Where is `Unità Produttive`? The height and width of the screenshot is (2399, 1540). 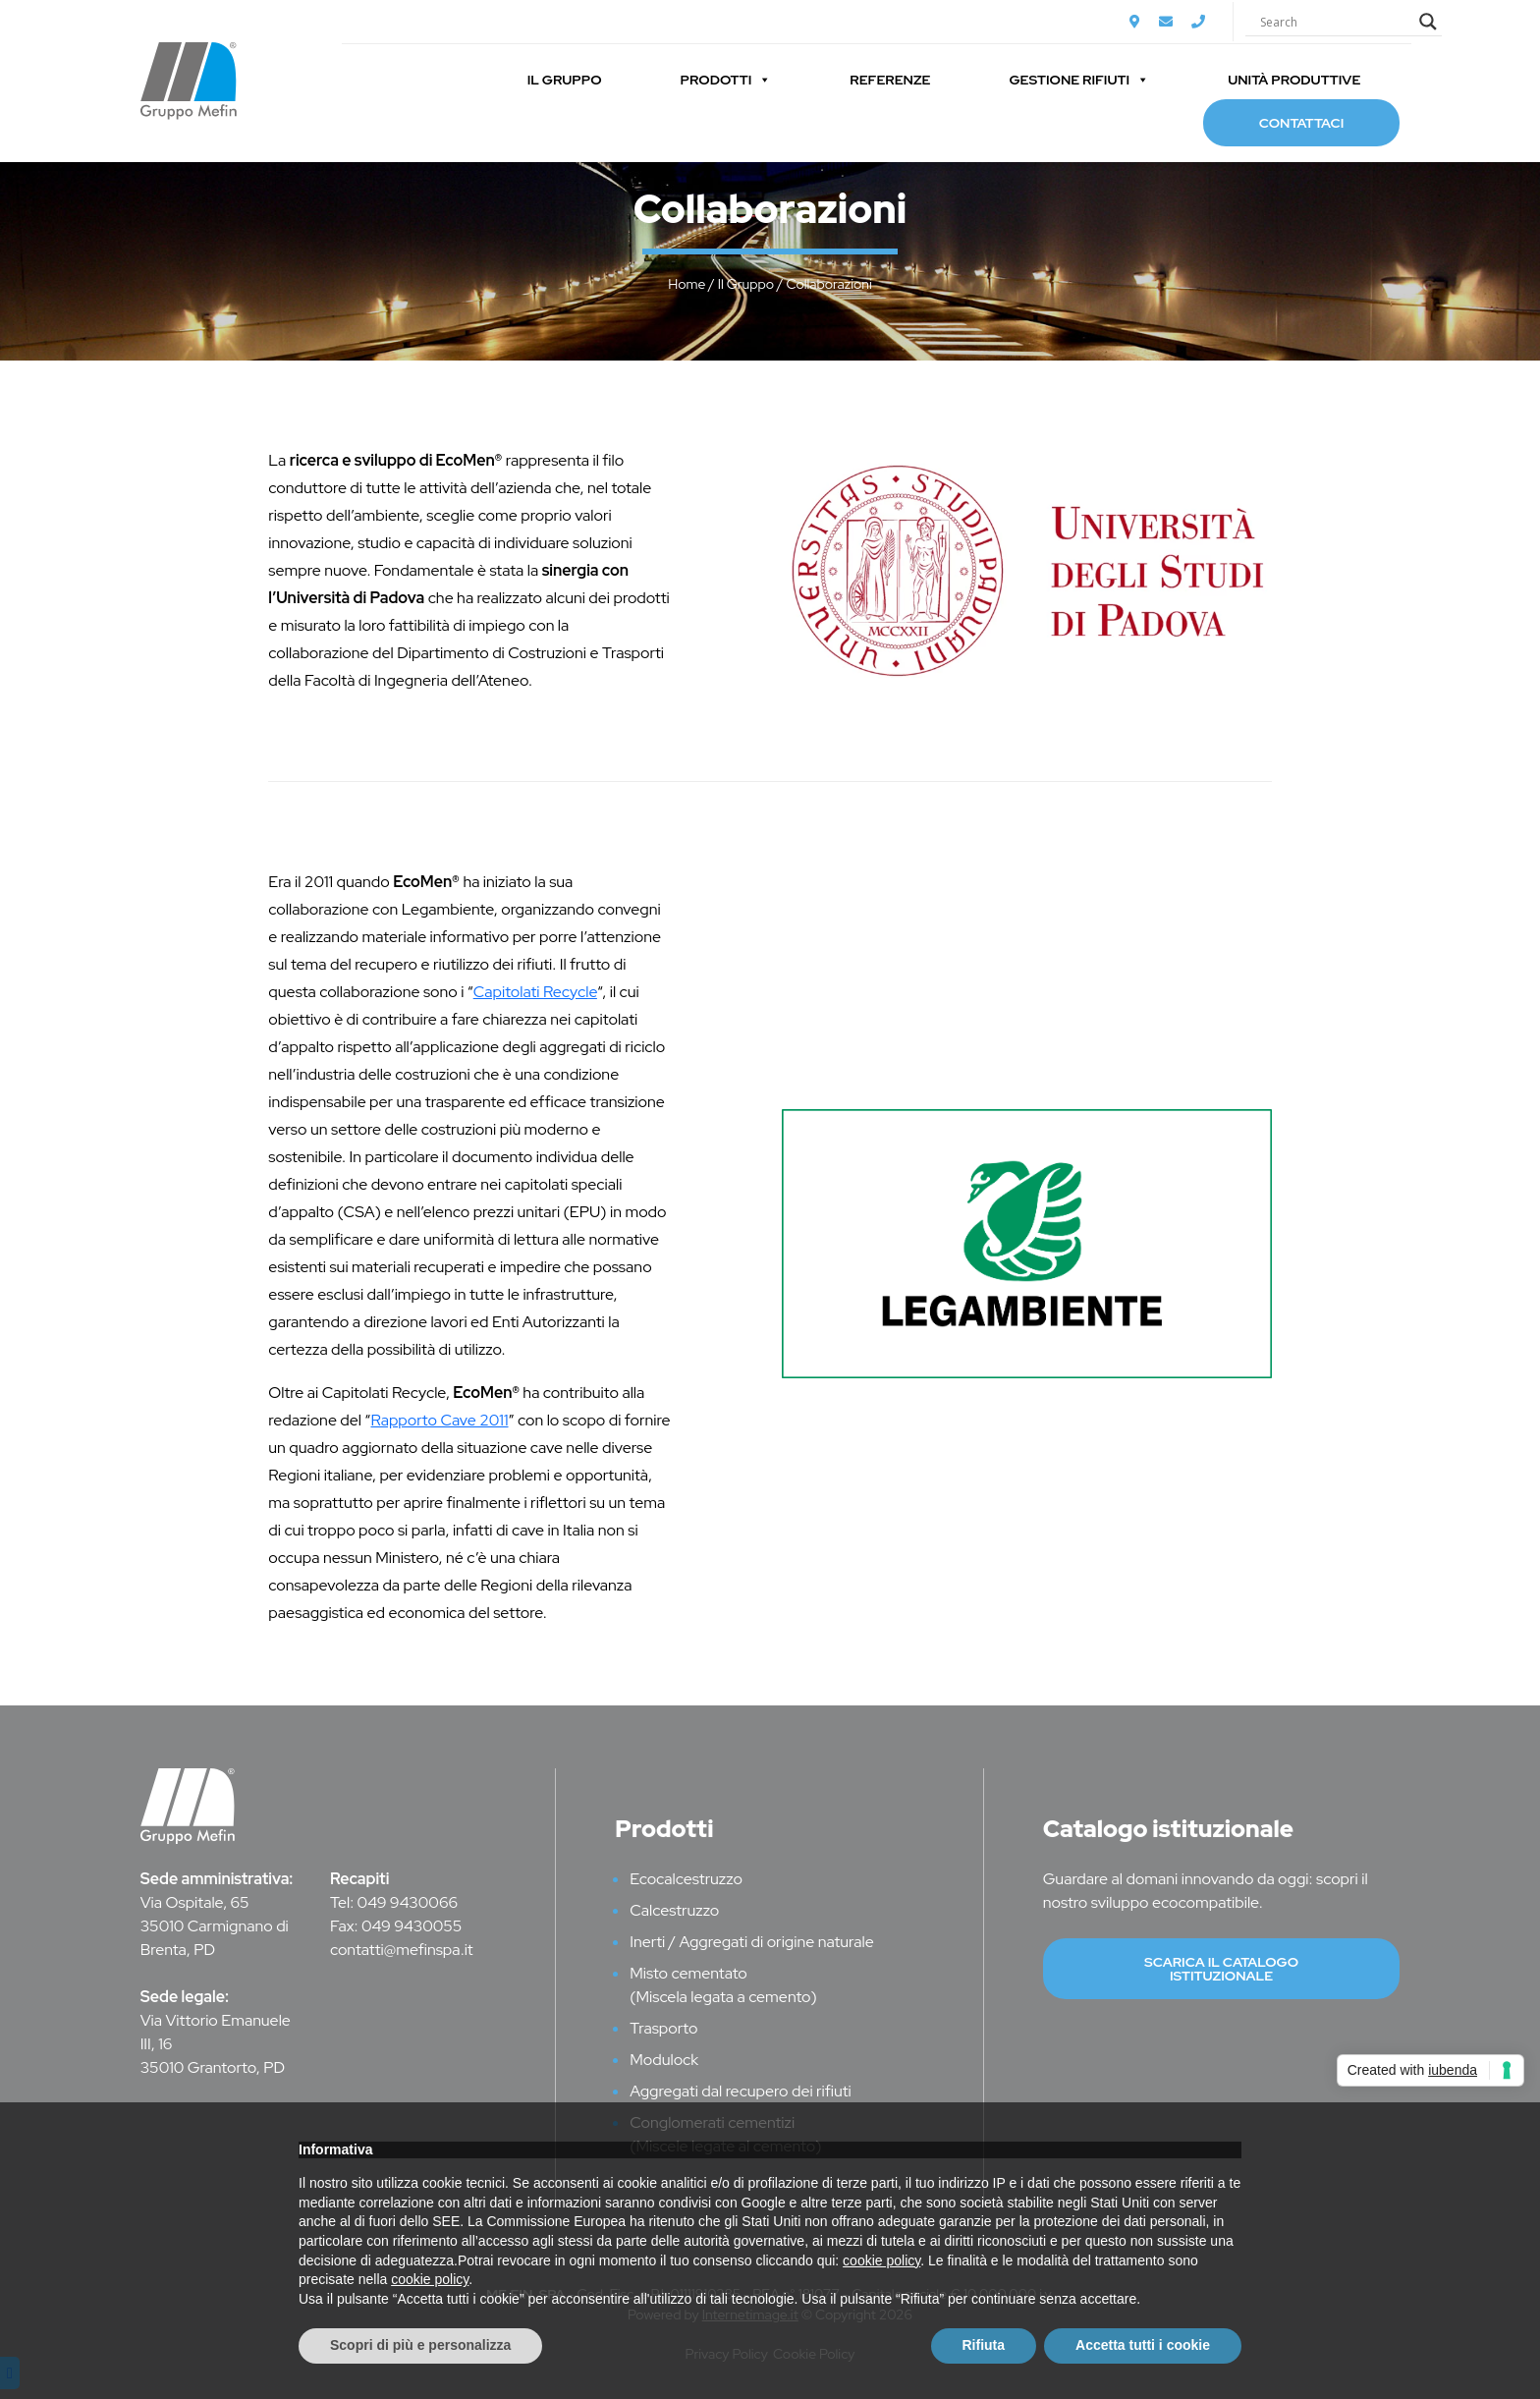
Unità Produttive is located at coordinates (1294, 79).